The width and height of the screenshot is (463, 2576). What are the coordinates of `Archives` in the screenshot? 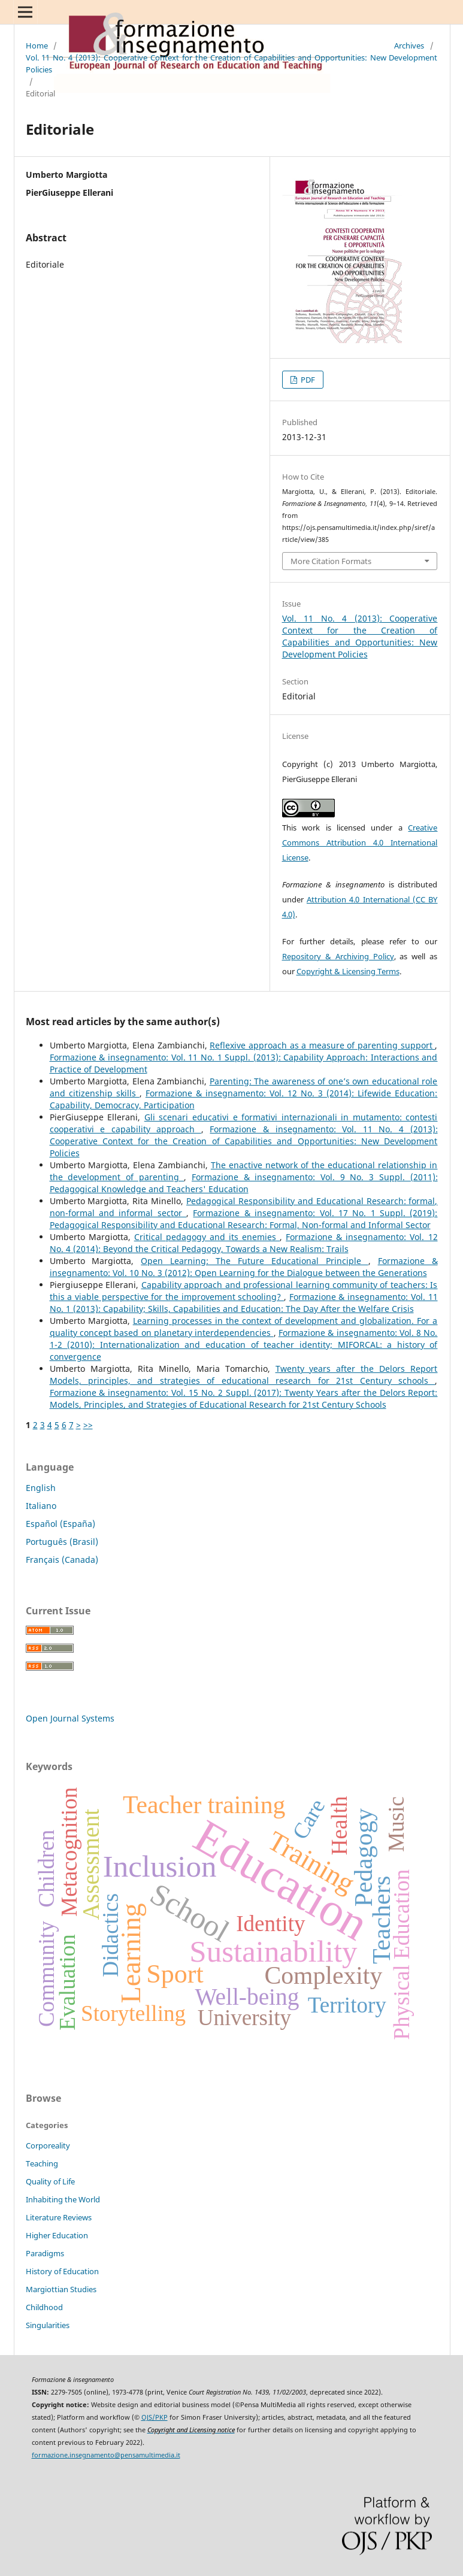 It's located at (409, 45).